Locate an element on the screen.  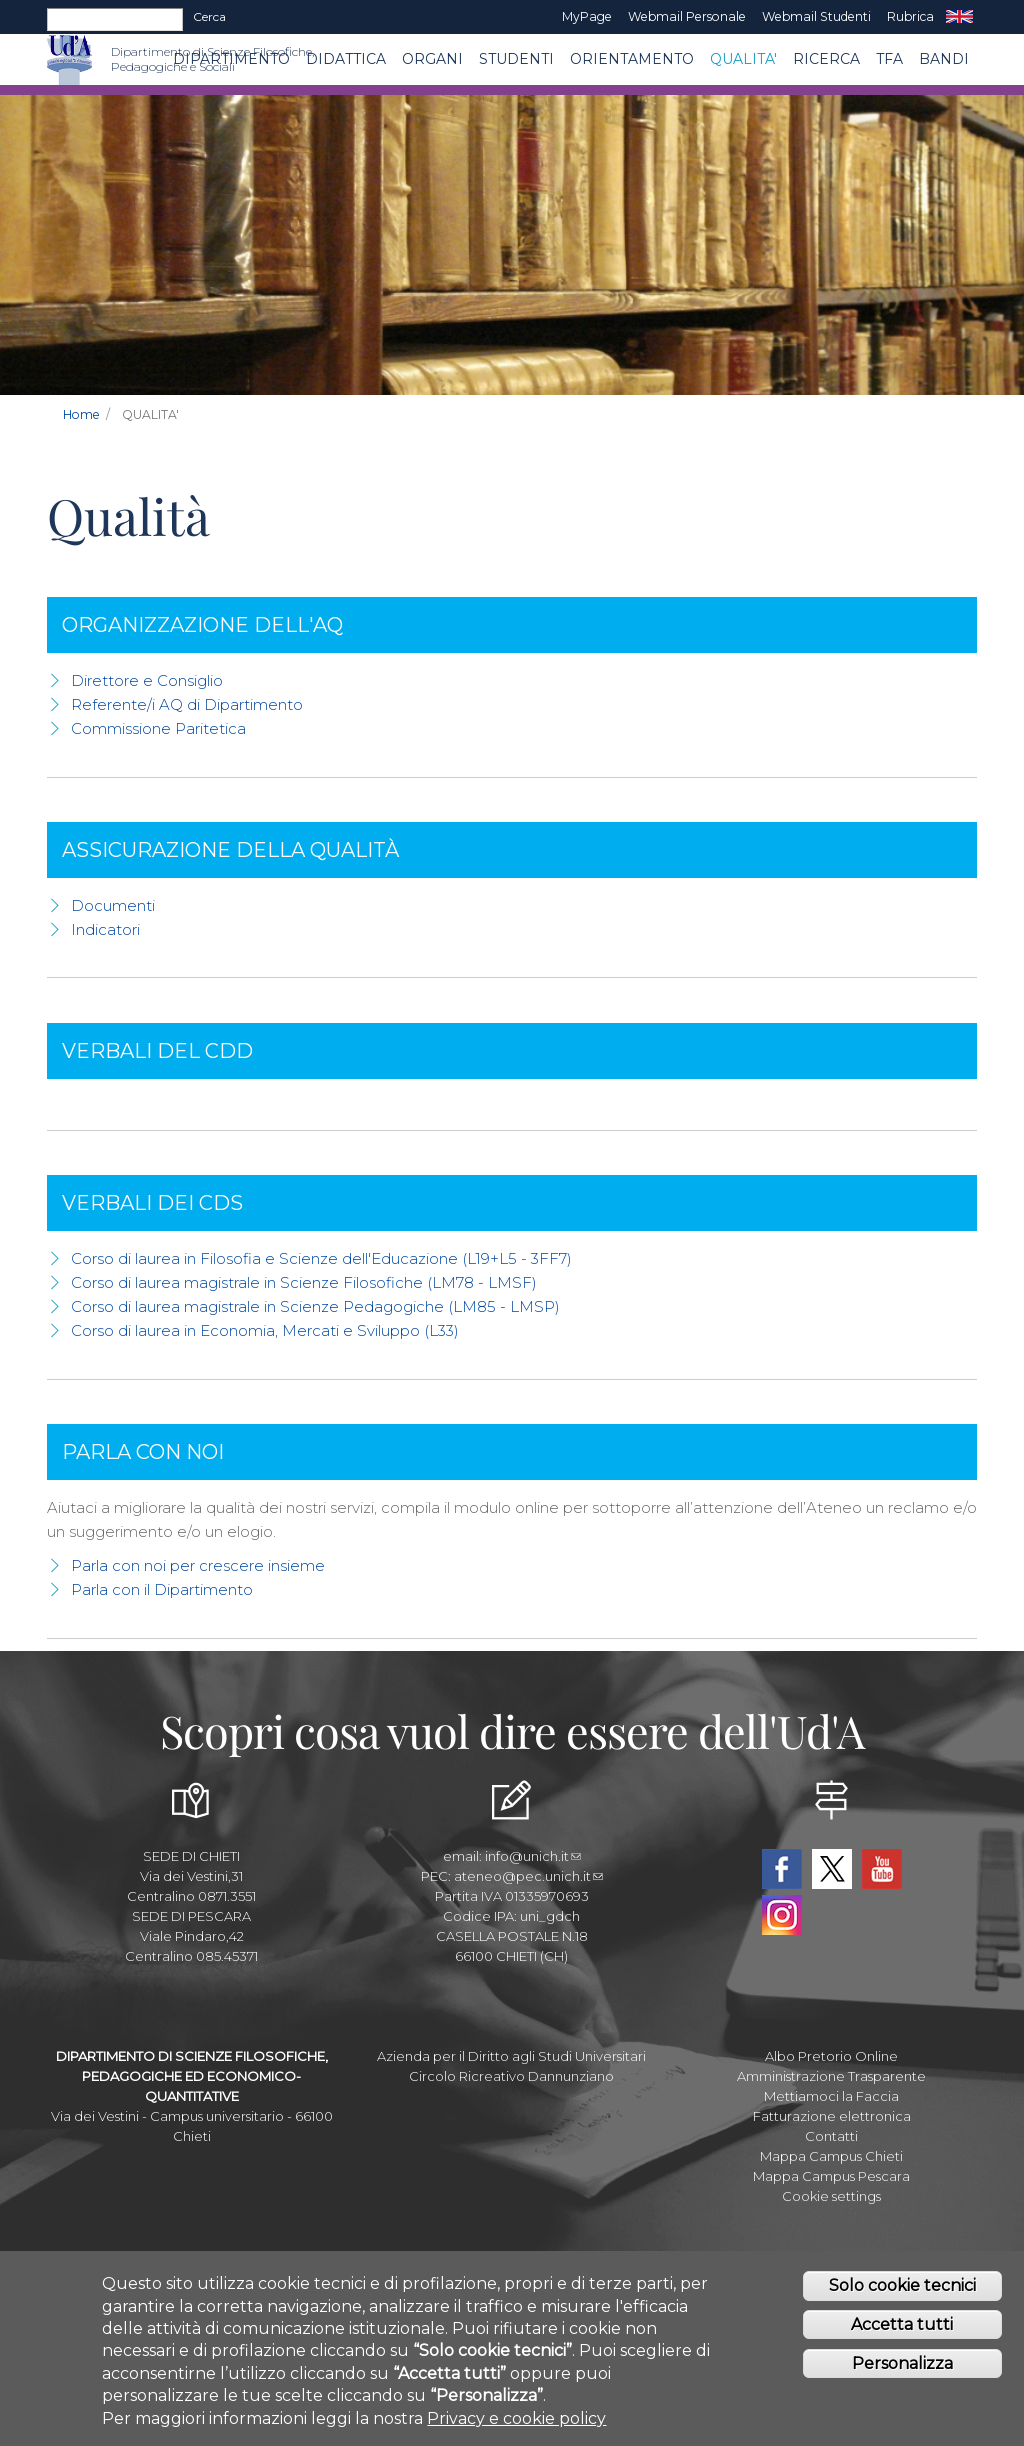
Orientamento is located at coordinates (632, 59).